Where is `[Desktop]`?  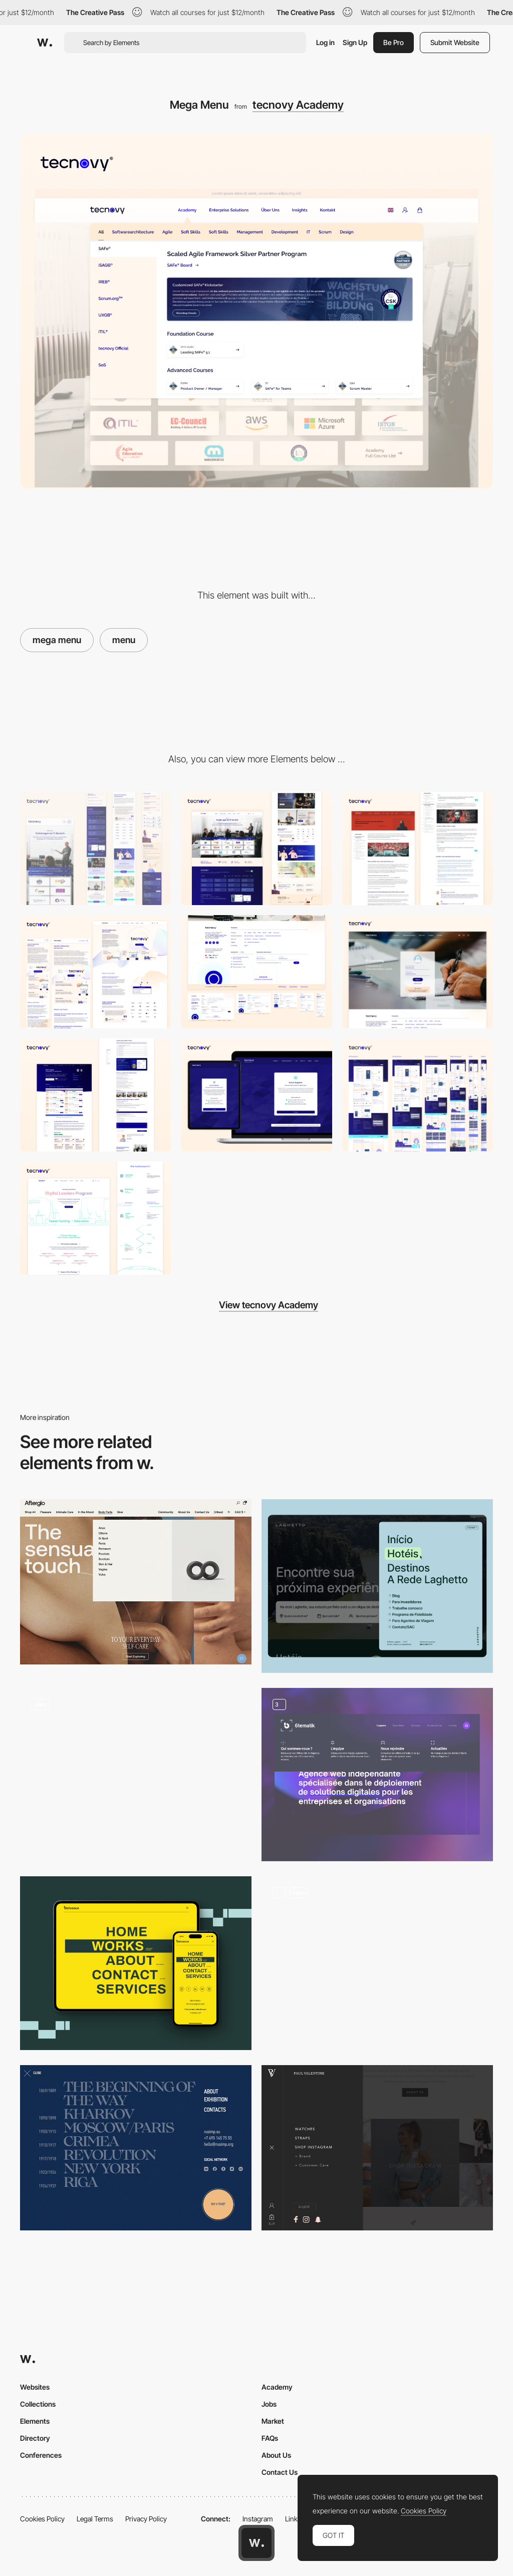 [Desktop] is located at coordinates (256, 848).